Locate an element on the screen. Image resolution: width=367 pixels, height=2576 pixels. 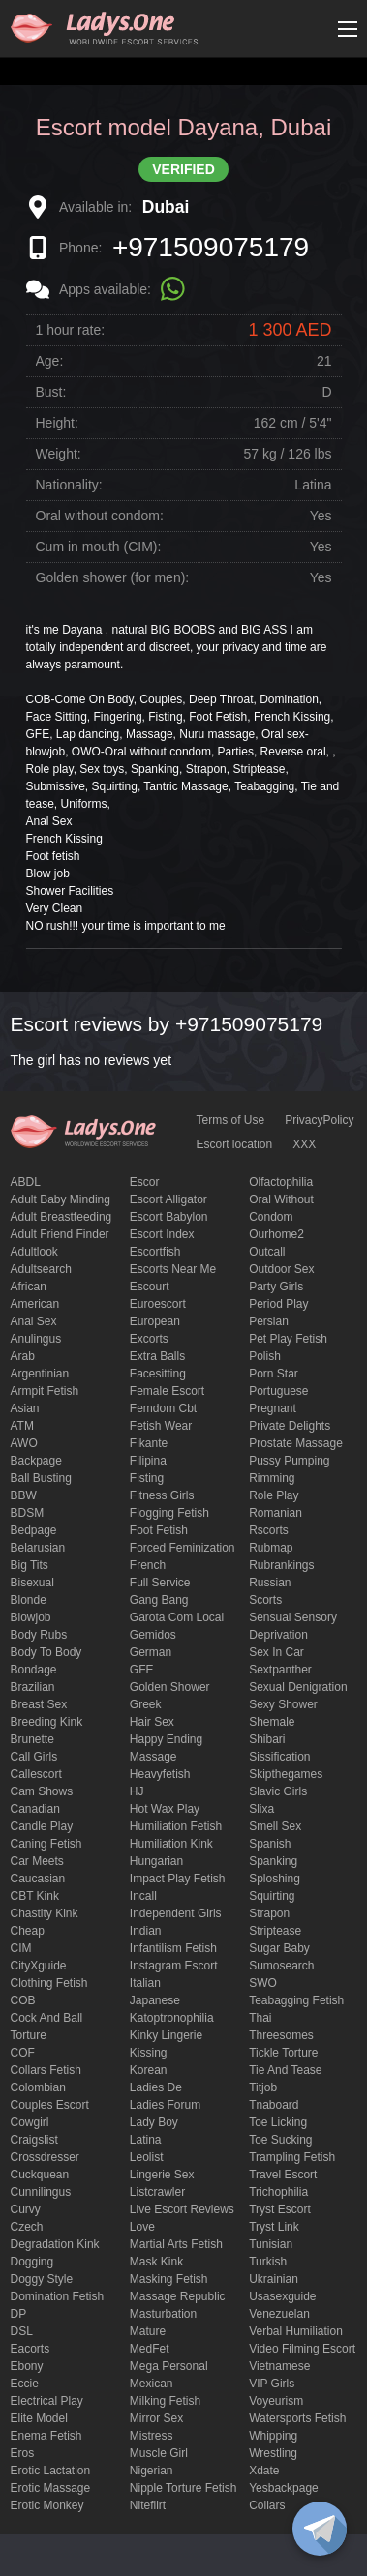
Filipina is located at coordinates (148, 1460).